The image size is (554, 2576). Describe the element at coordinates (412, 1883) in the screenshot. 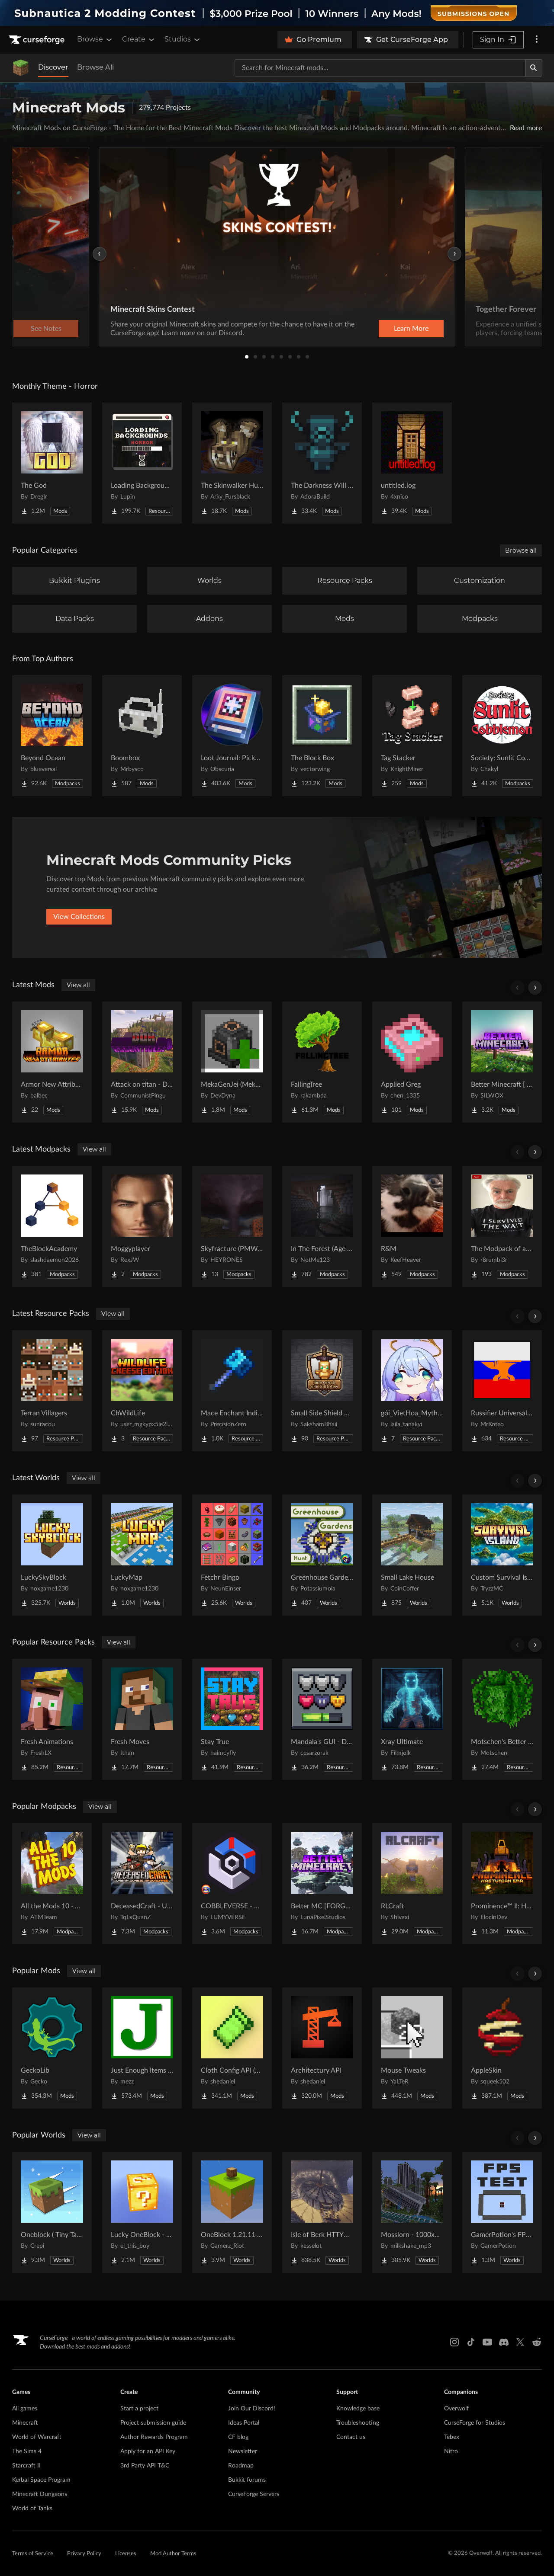

I see `[Go to RLCraft Project Page]` at that location.